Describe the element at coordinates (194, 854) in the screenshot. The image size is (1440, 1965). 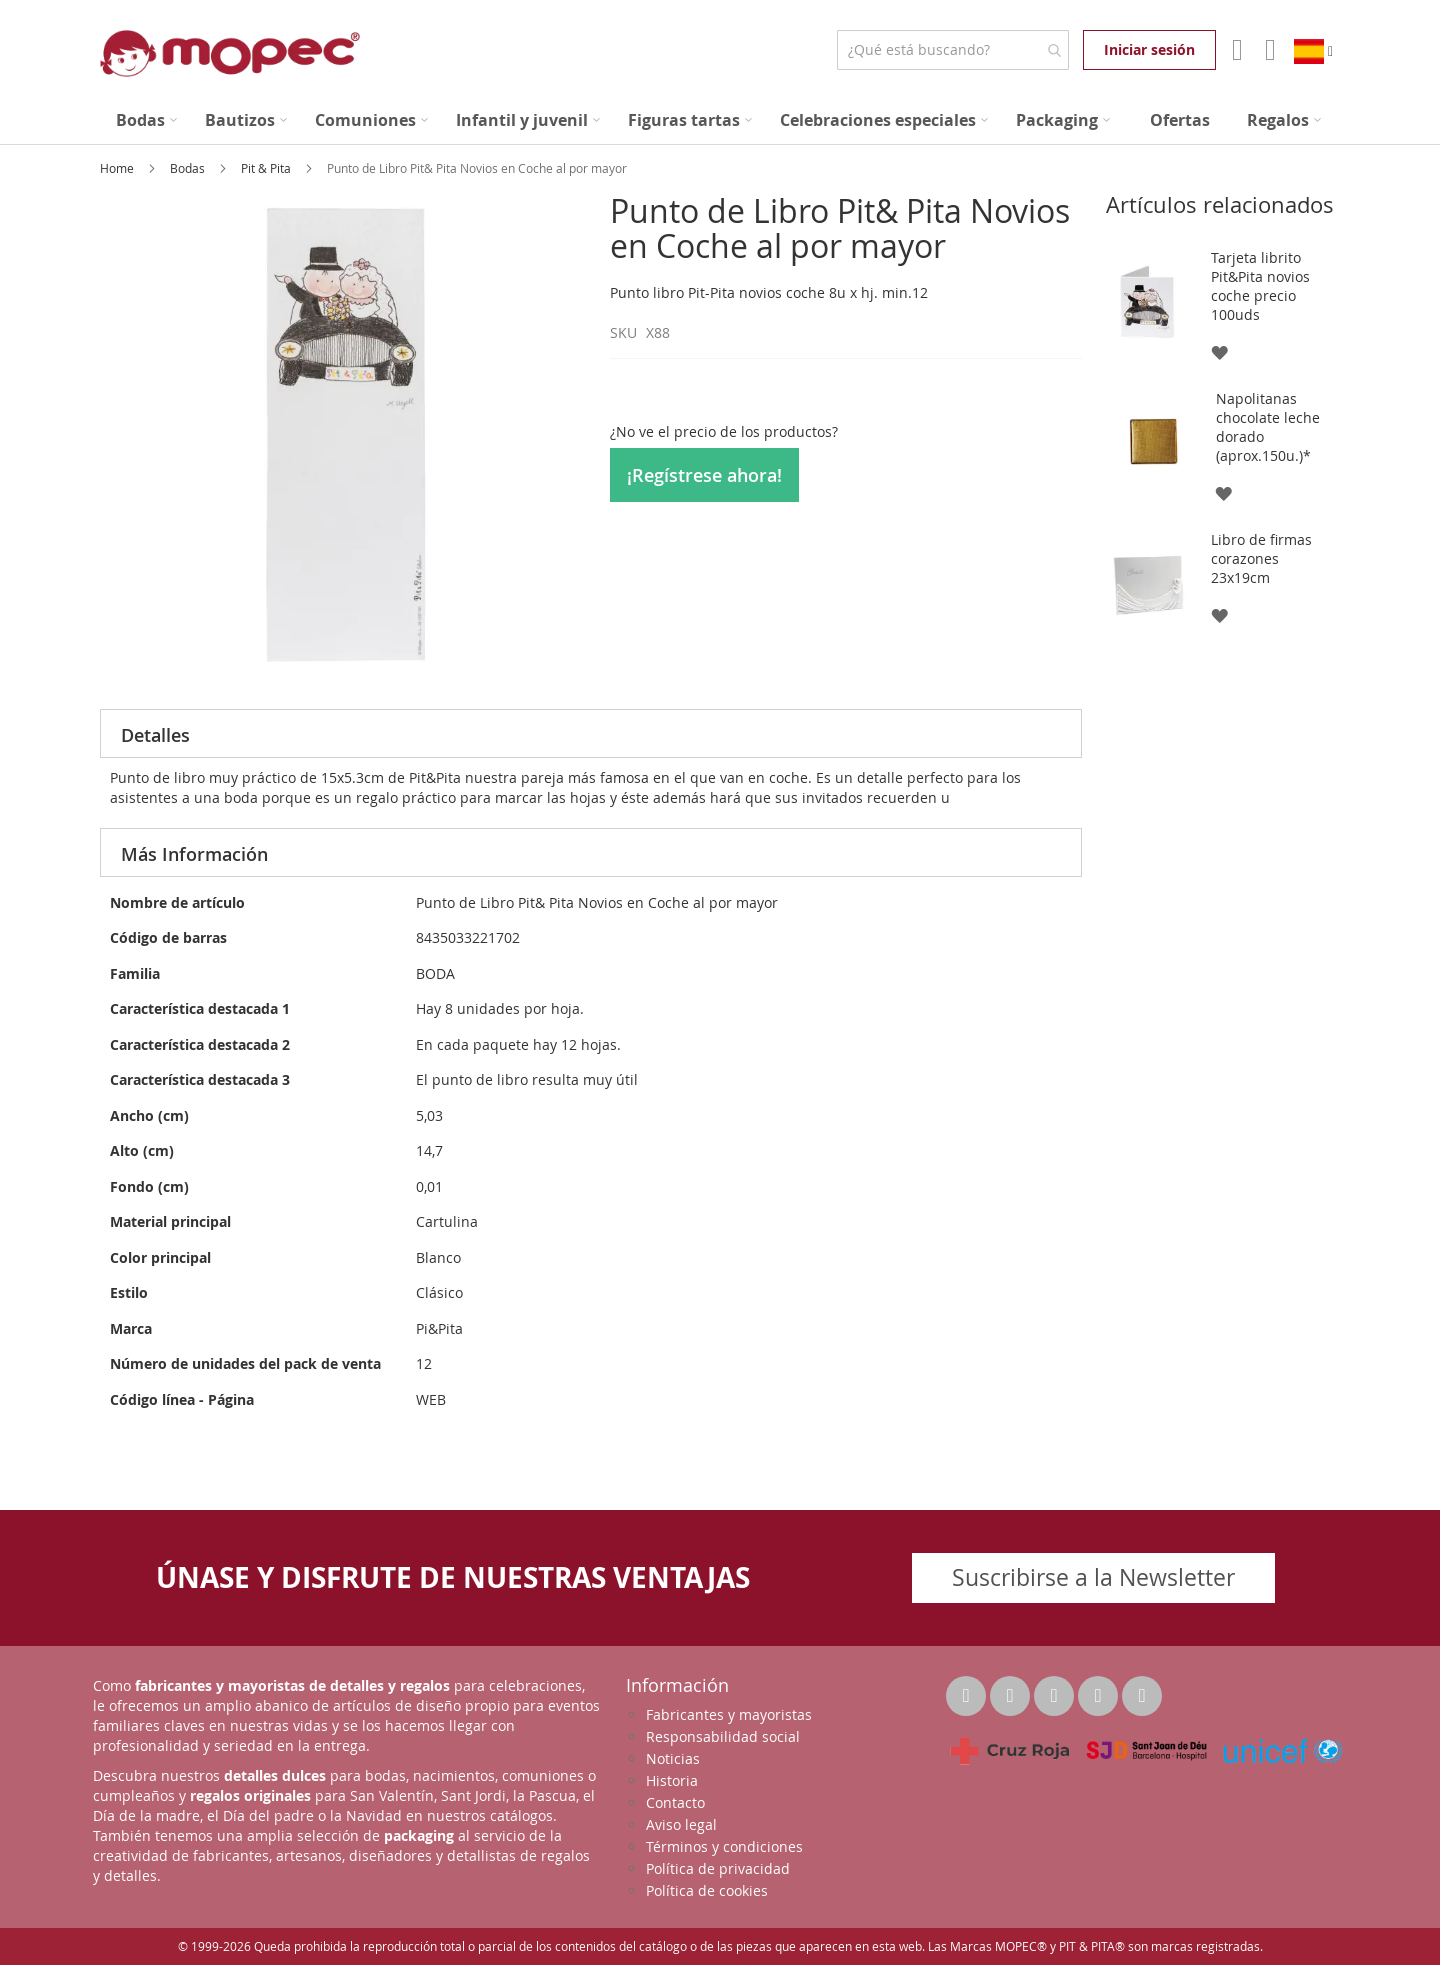
I see `Más Información` at that location.